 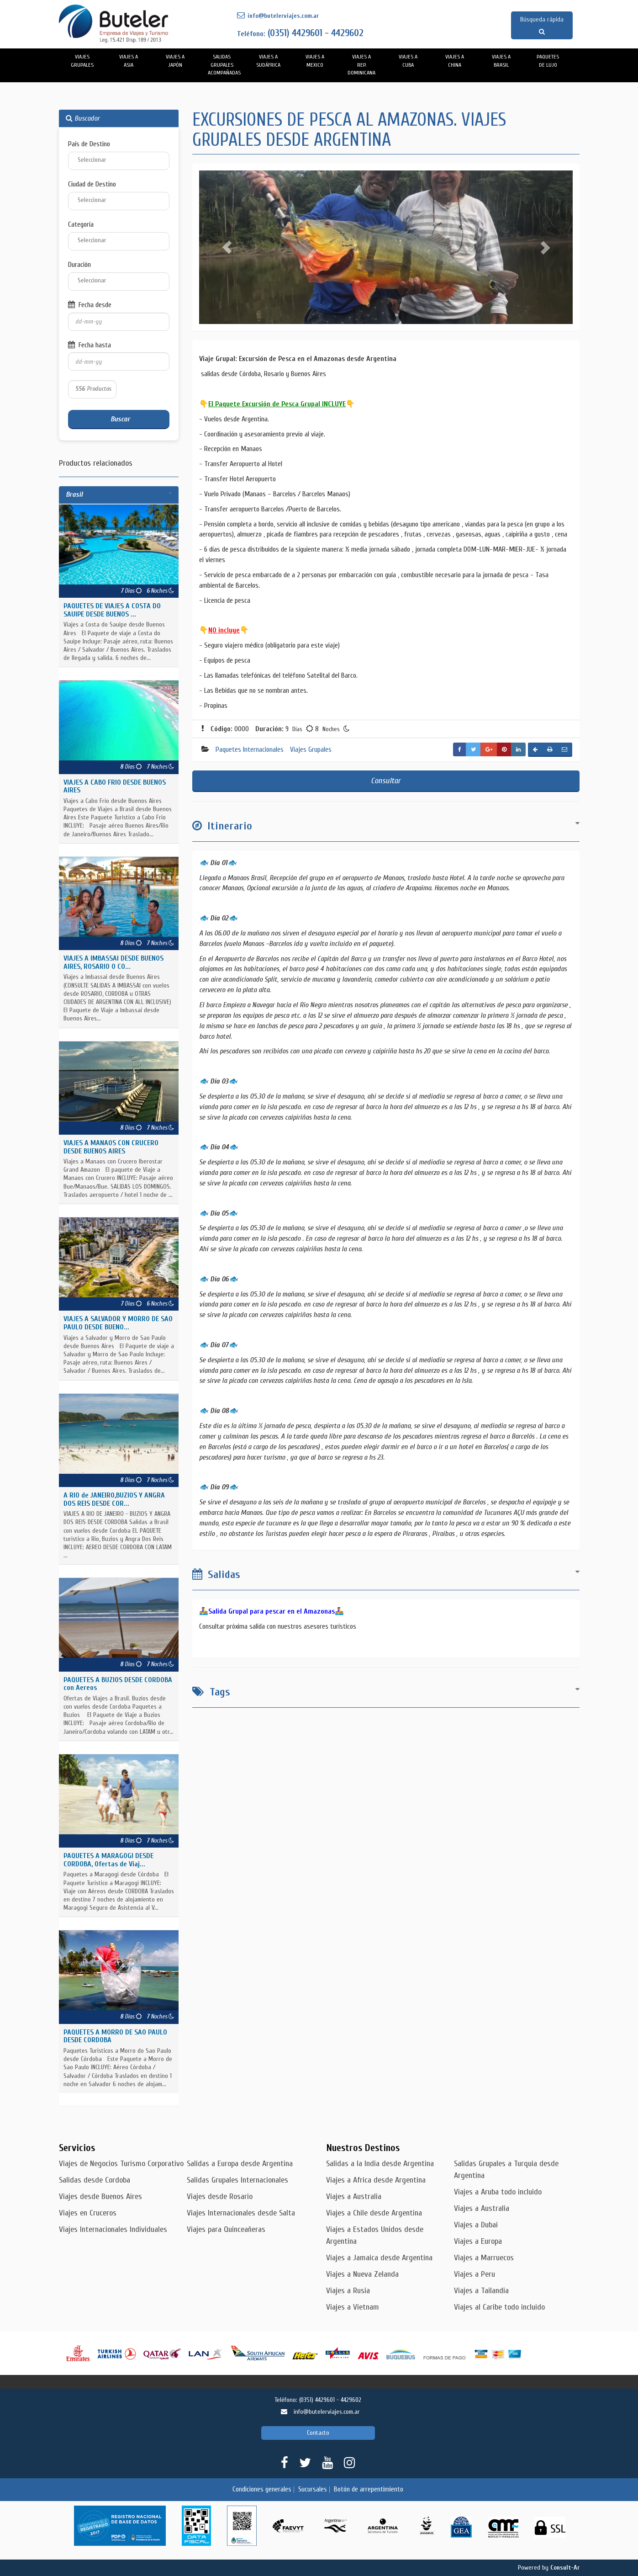 I want to click on Viajes a Africa desde Argentina, so click(x=376, y=2180).